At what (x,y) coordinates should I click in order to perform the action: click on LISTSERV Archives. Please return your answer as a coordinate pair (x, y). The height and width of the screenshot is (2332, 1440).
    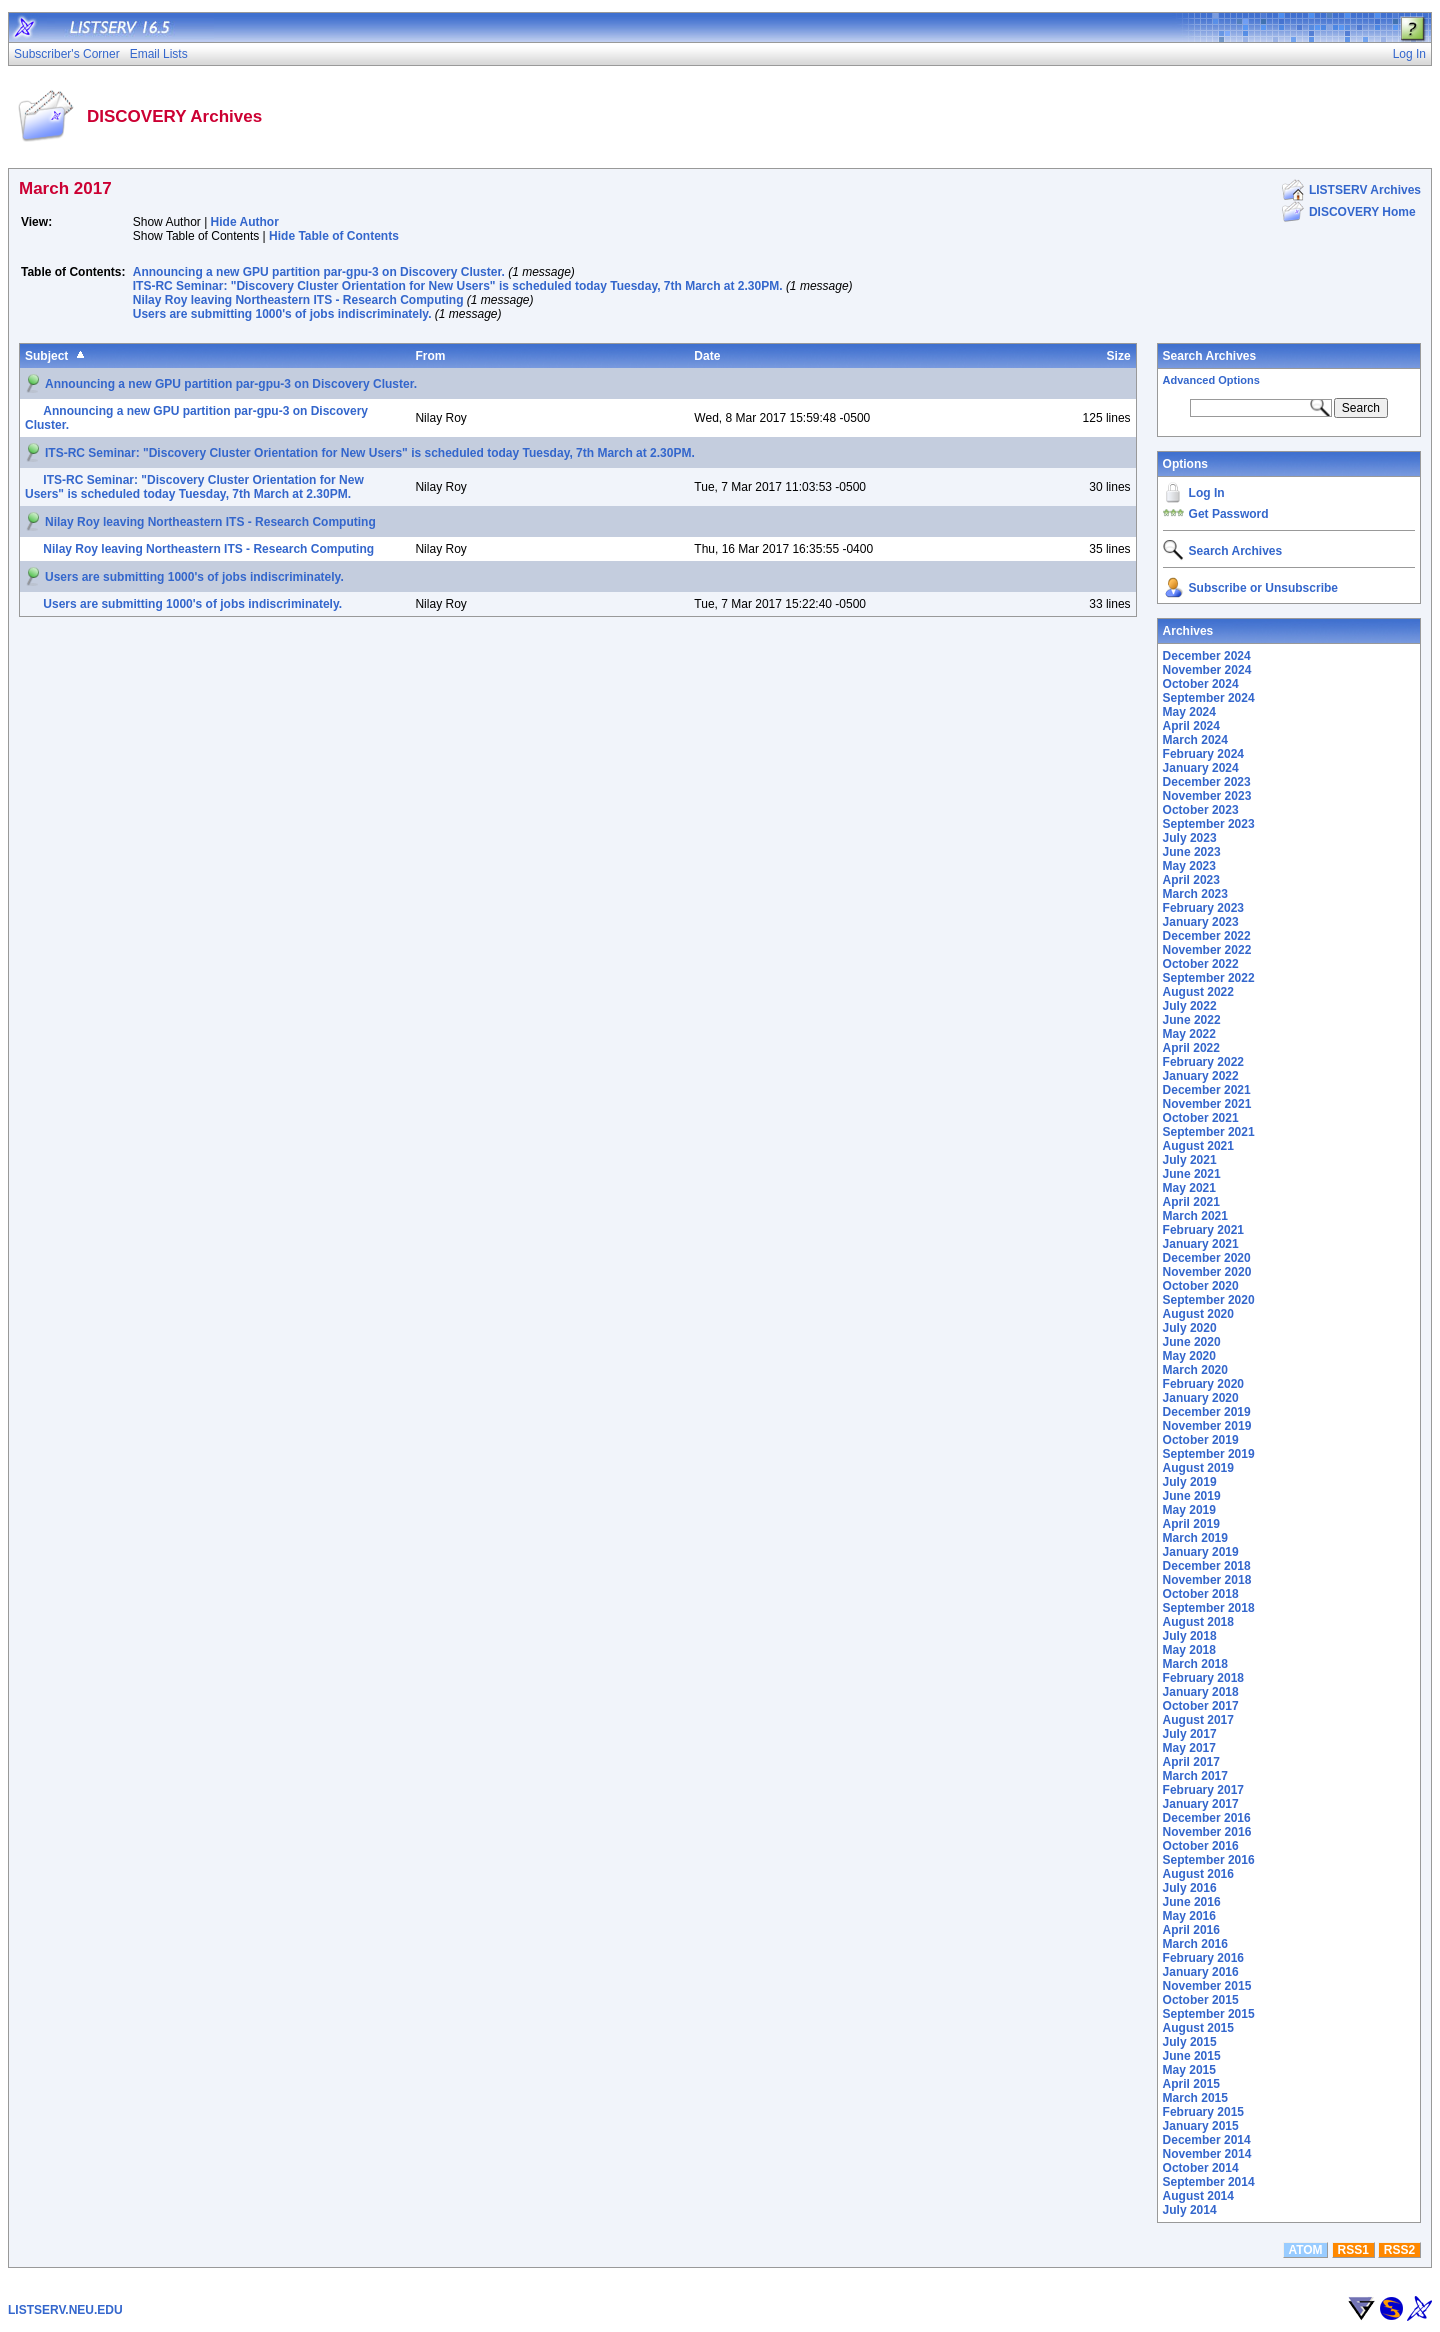
    Looking at the image, I should click on (1365, 190).